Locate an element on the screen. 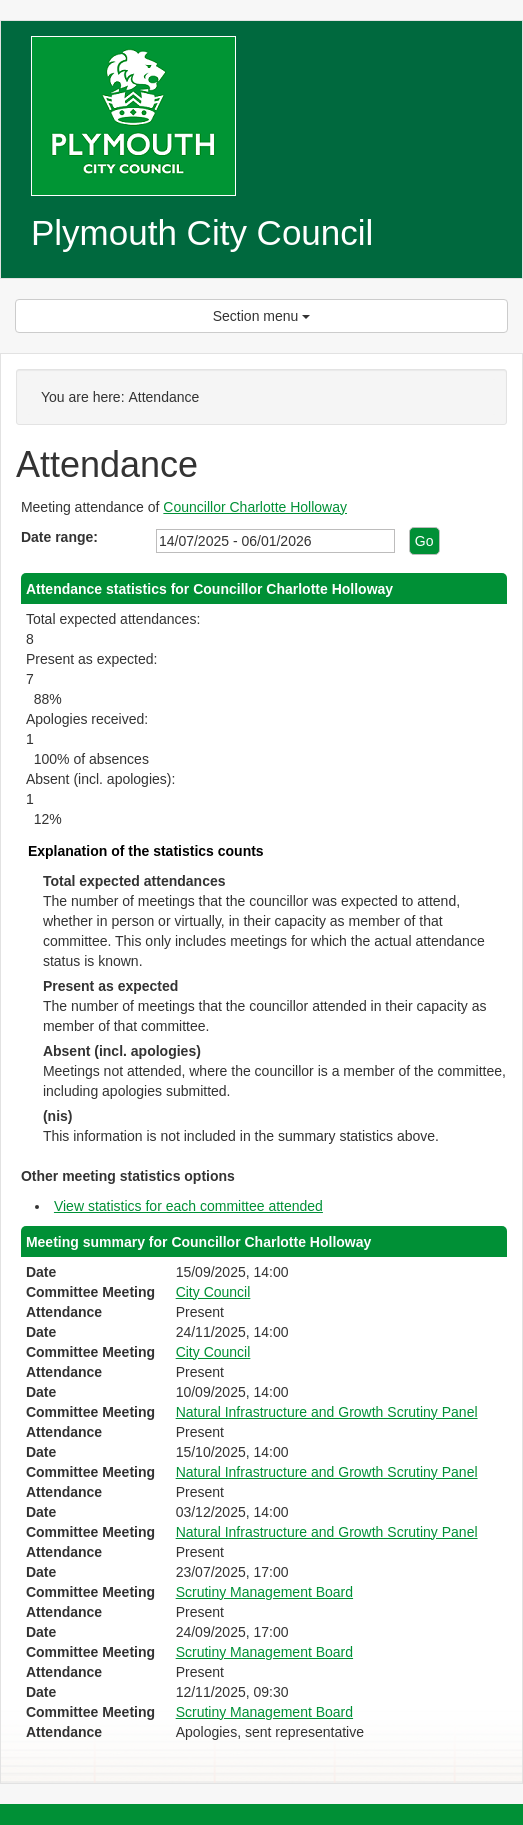 The height and width of the screenshot is (1825, 523). Scrutiny Management Board is located at coordinates (264, 1592).